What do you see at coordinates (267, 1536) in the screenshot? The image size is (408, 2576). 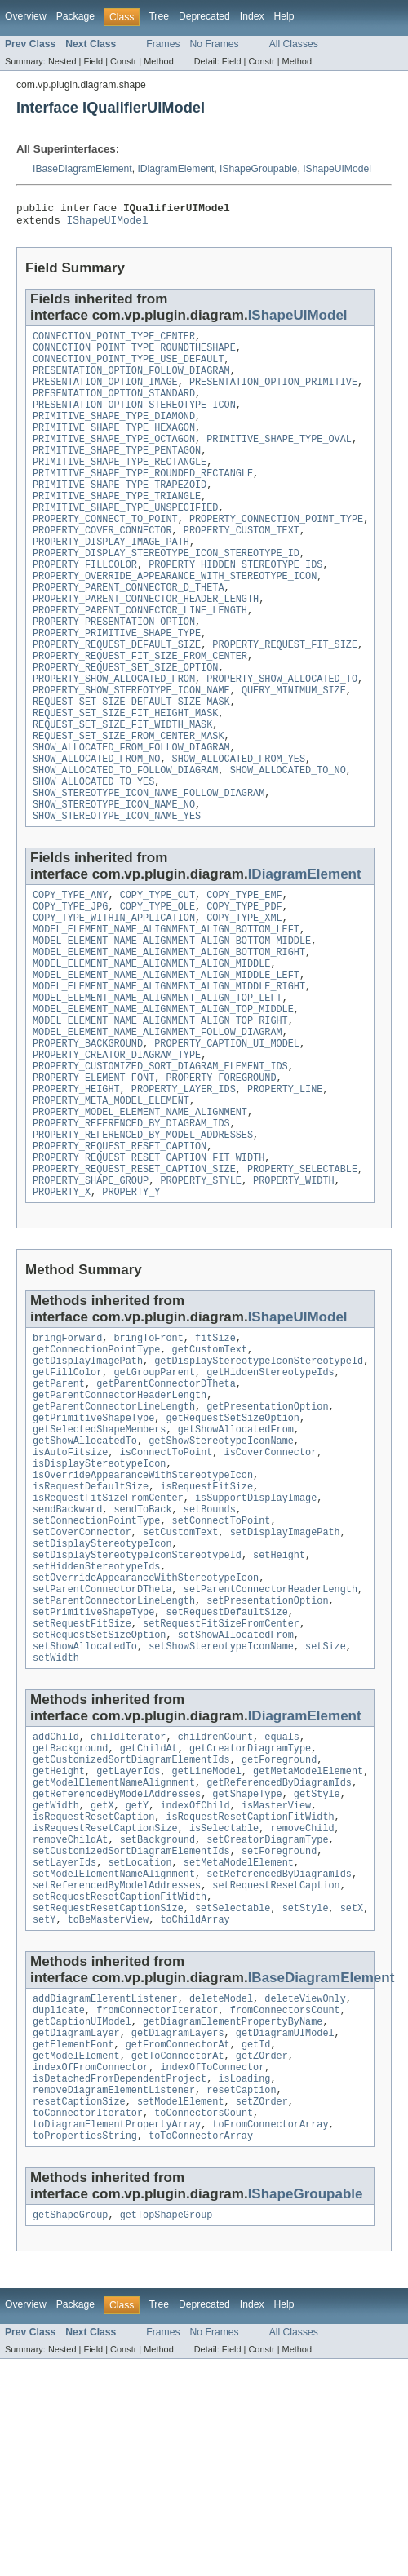 I see `getPresentationOption` at bounding box center [267, 1536].